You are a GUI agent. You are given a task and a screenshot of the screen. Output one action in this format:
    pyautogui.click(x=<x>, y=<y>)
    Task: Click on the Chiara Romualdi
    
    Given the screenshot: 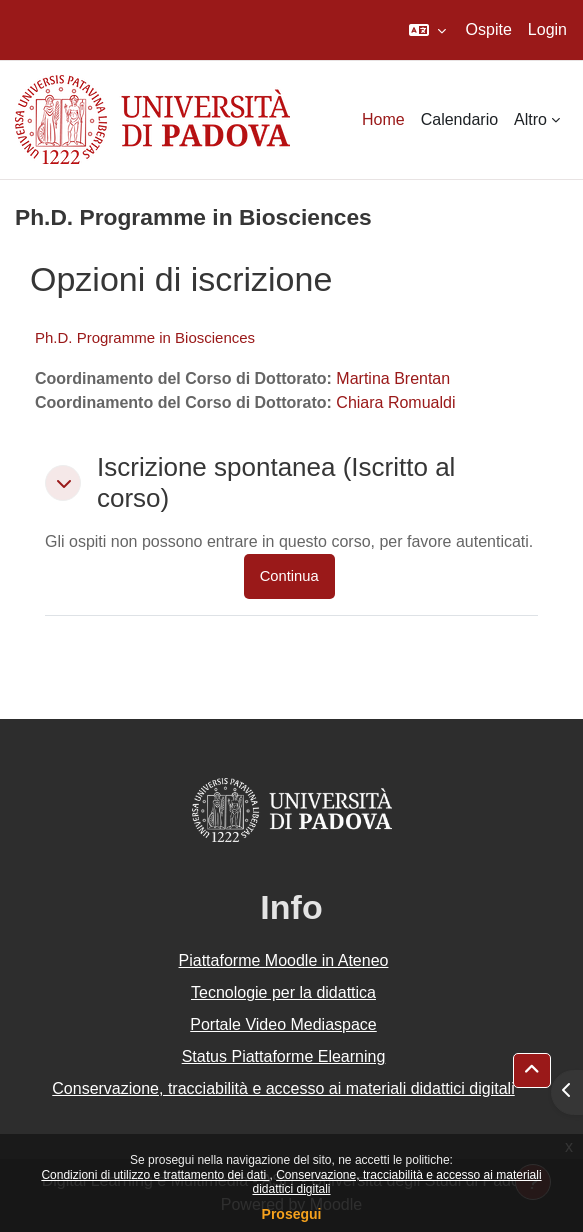 What is the action you would take?
    pyautogui.click(x=395, y=402)
    